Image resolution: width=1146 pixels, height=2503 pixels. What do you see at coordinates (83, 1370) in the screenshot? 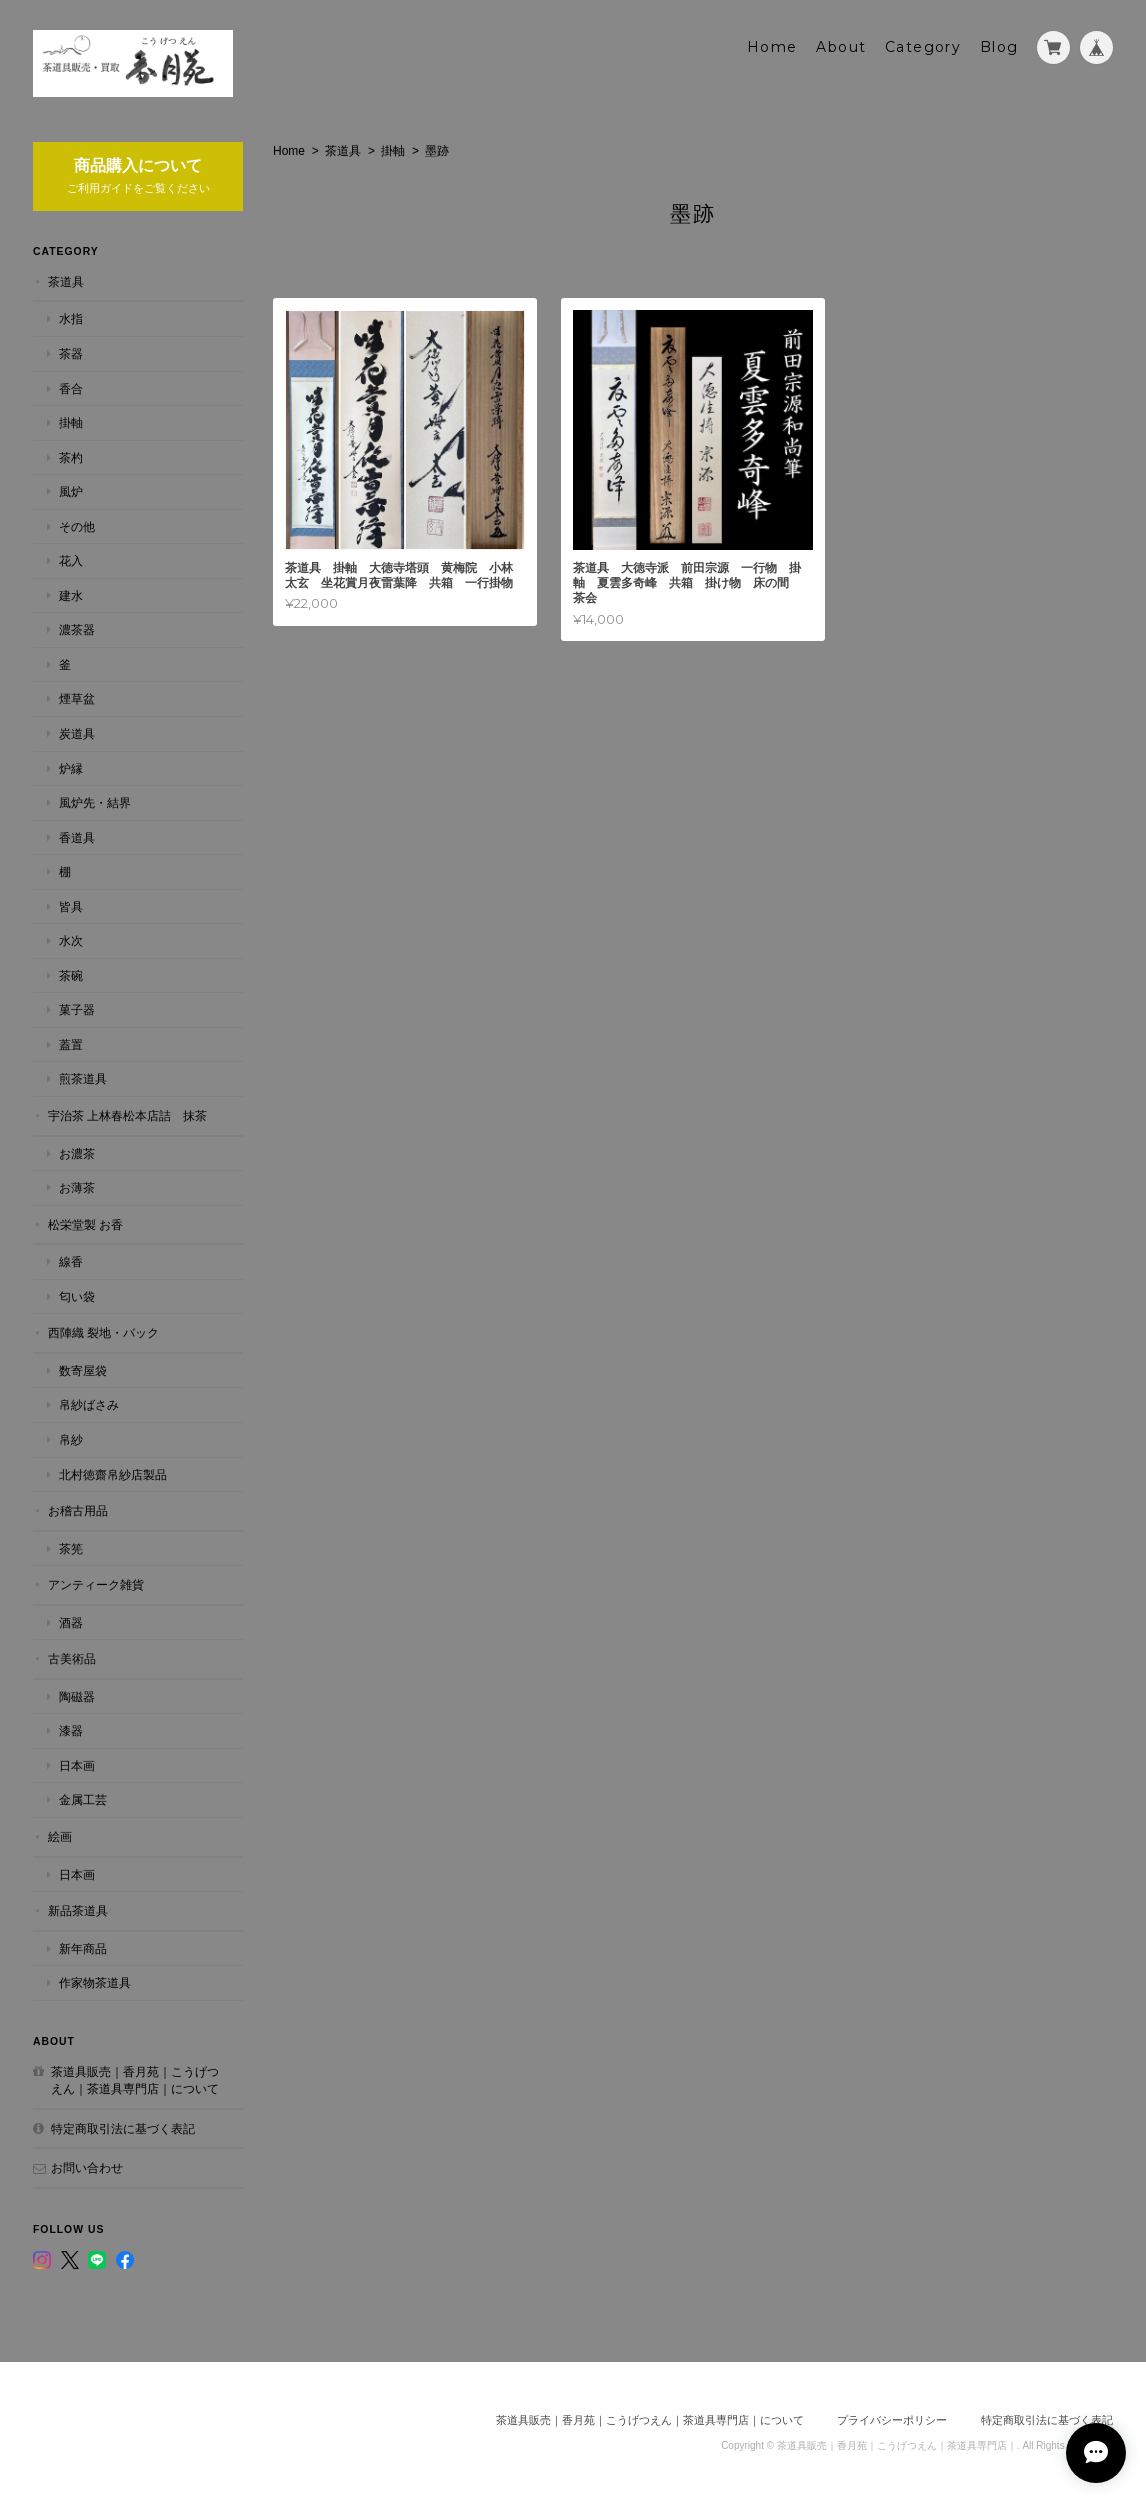
I see `数寄屋袋` at bounding box center [83, 1370].